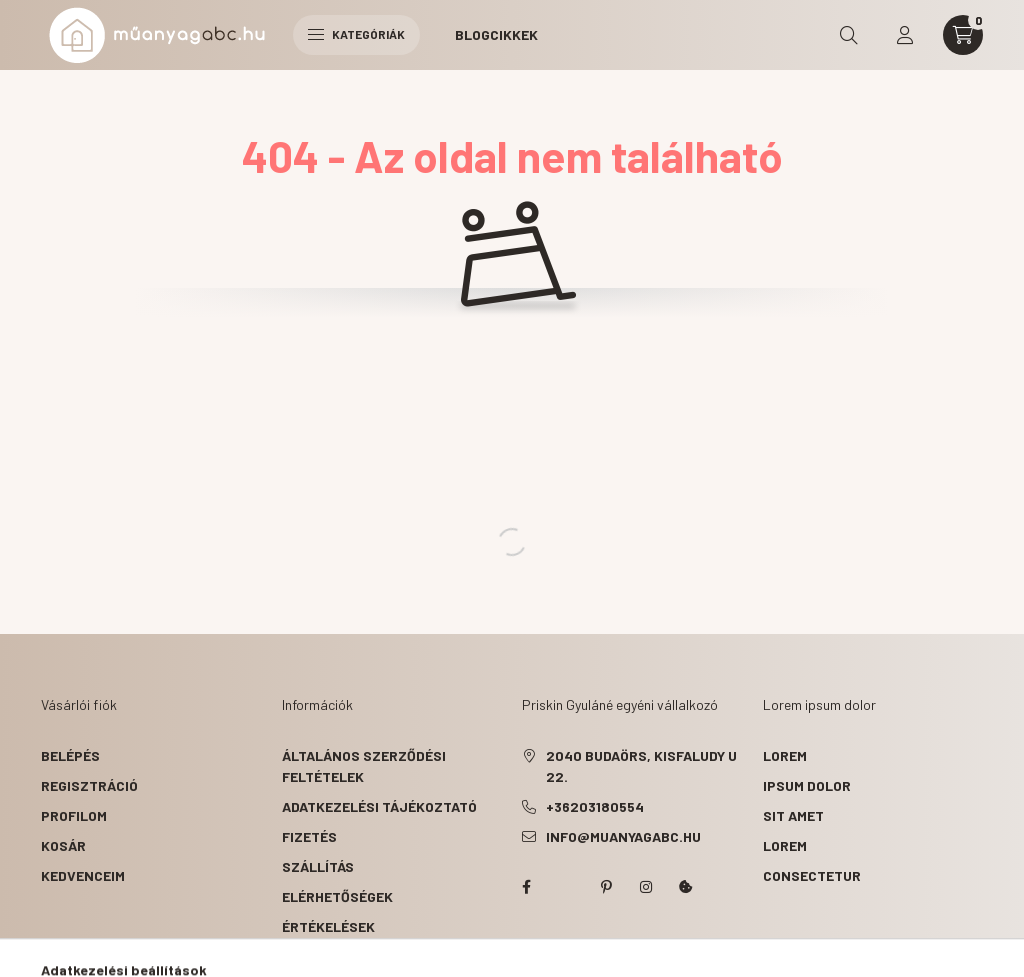  I want to click on [cart button], so click(963, 35).